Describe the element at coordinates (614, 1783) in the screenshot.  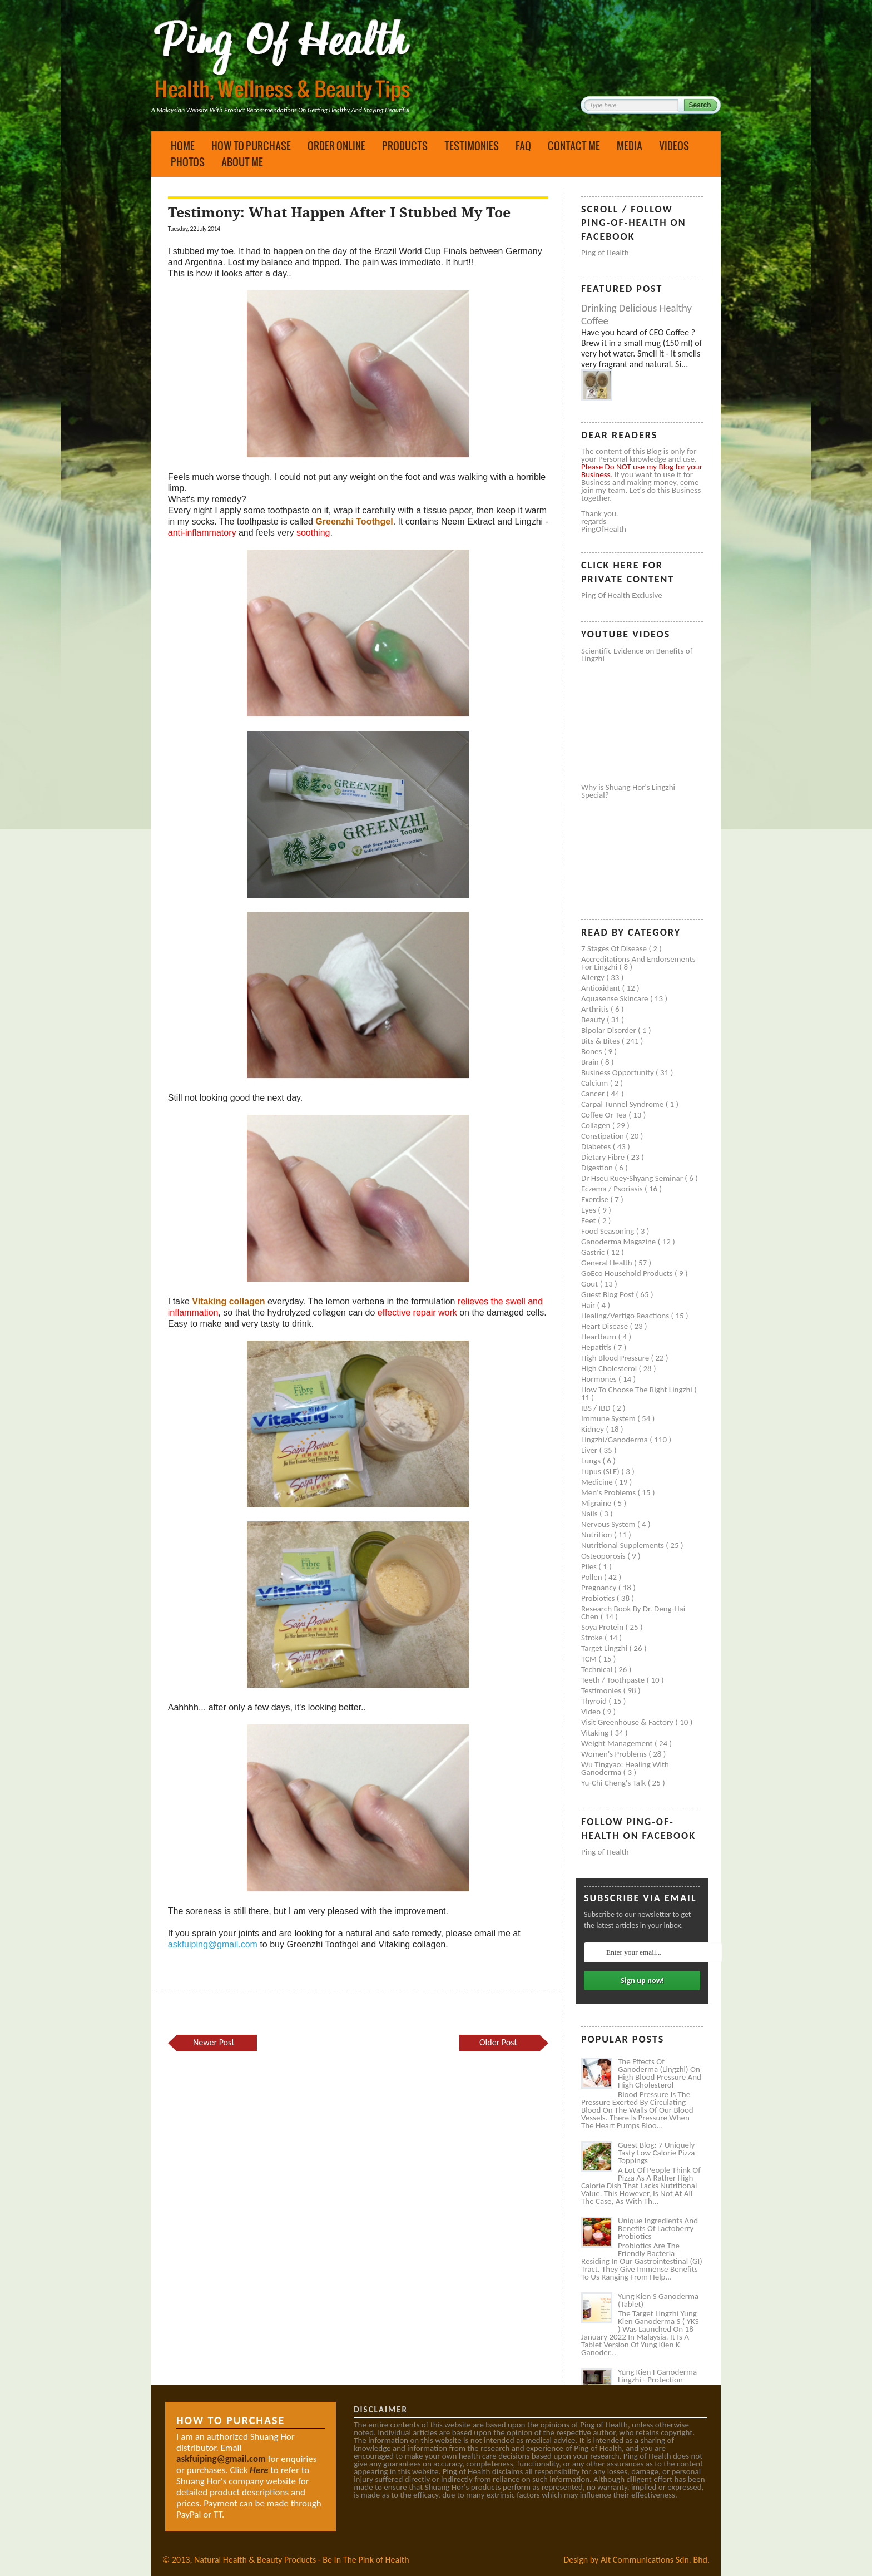
I see `Yu-Chi Cheng's Talk` at that location.